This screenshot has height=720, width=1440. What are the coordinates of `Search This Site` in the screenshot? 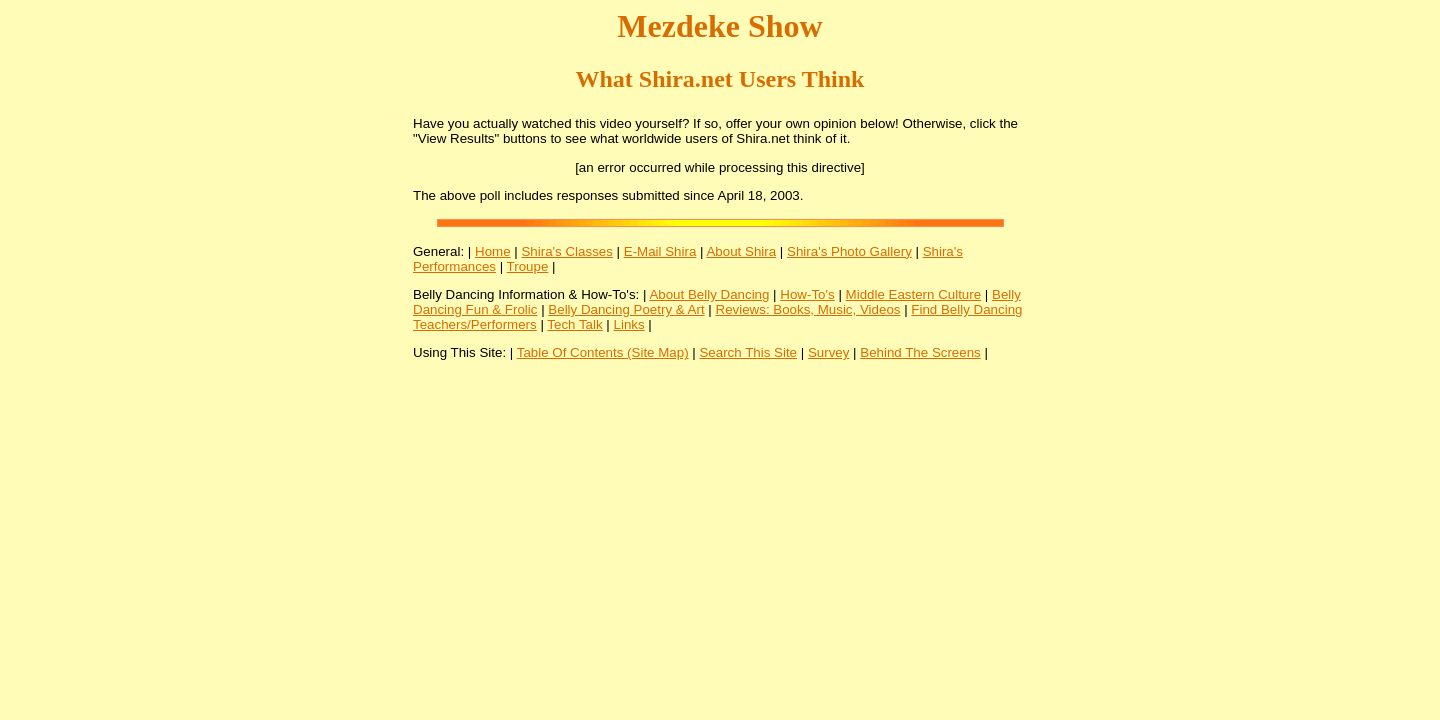 It's located at (748, 352).